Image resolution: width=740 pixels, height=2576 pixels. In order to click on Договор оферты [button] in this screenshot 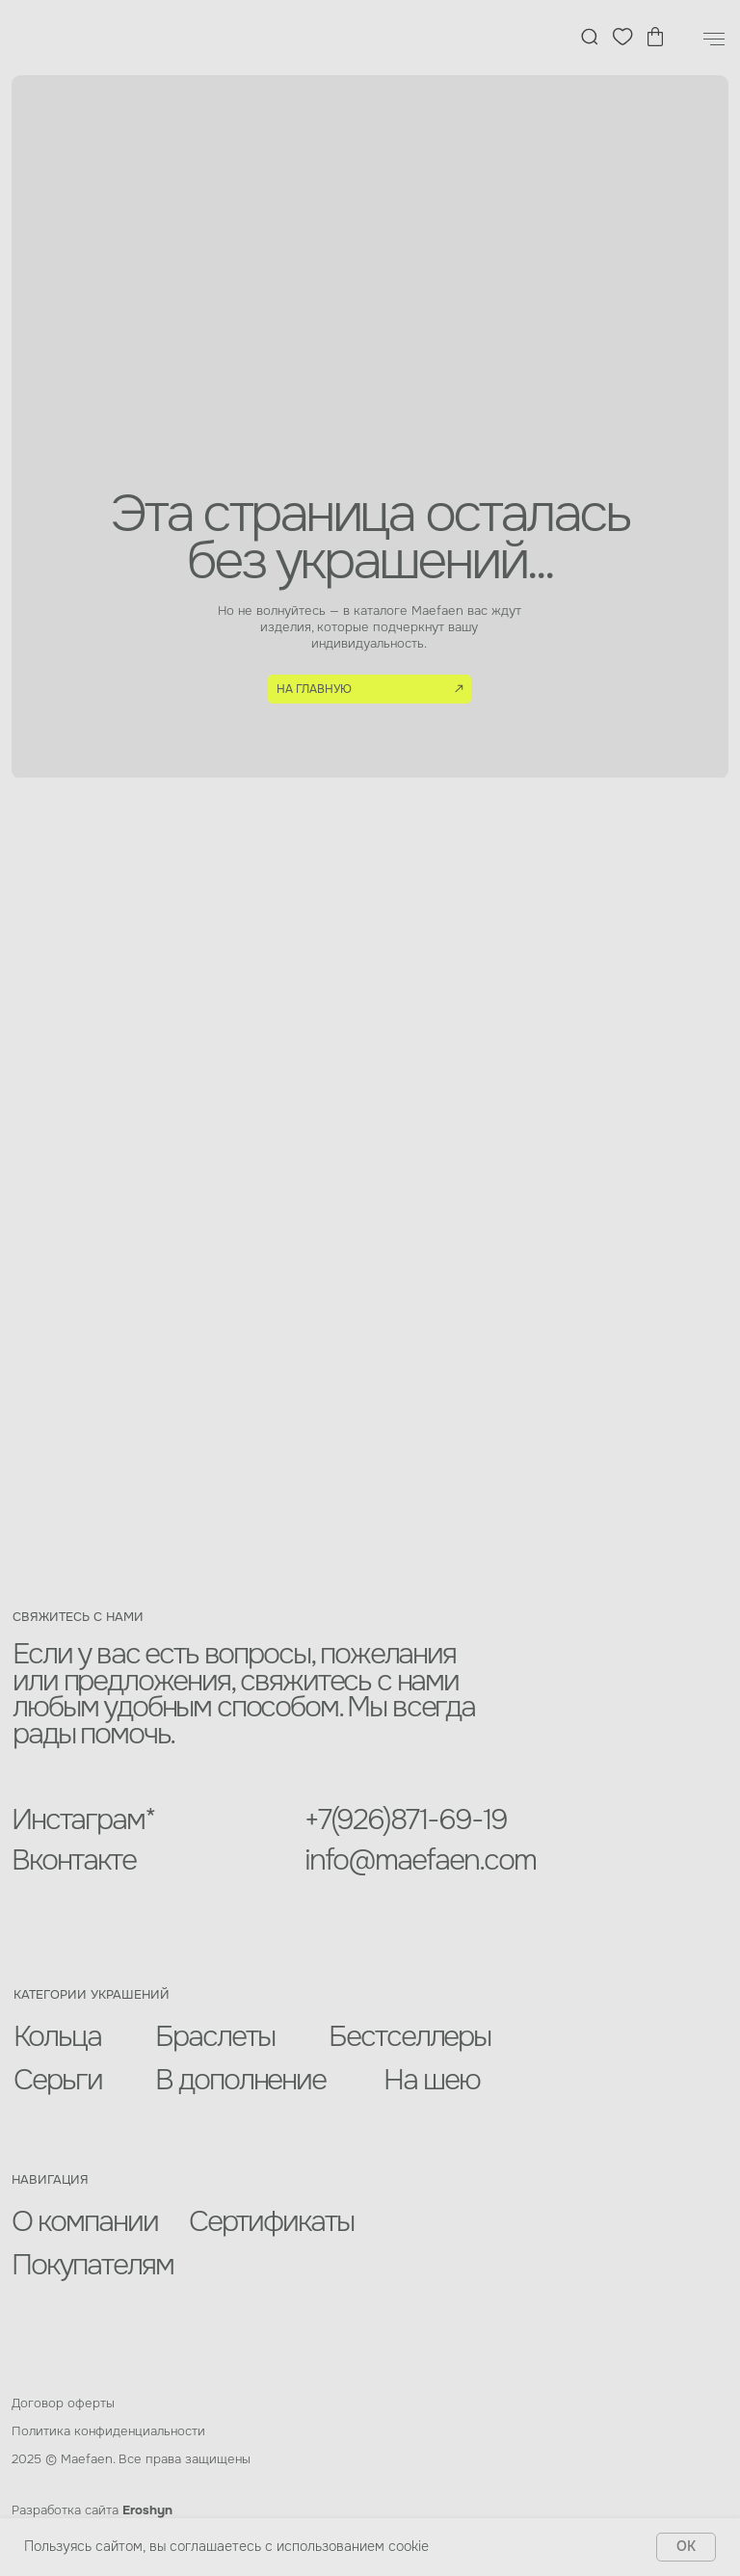, I will do `click(63, 2403)`.